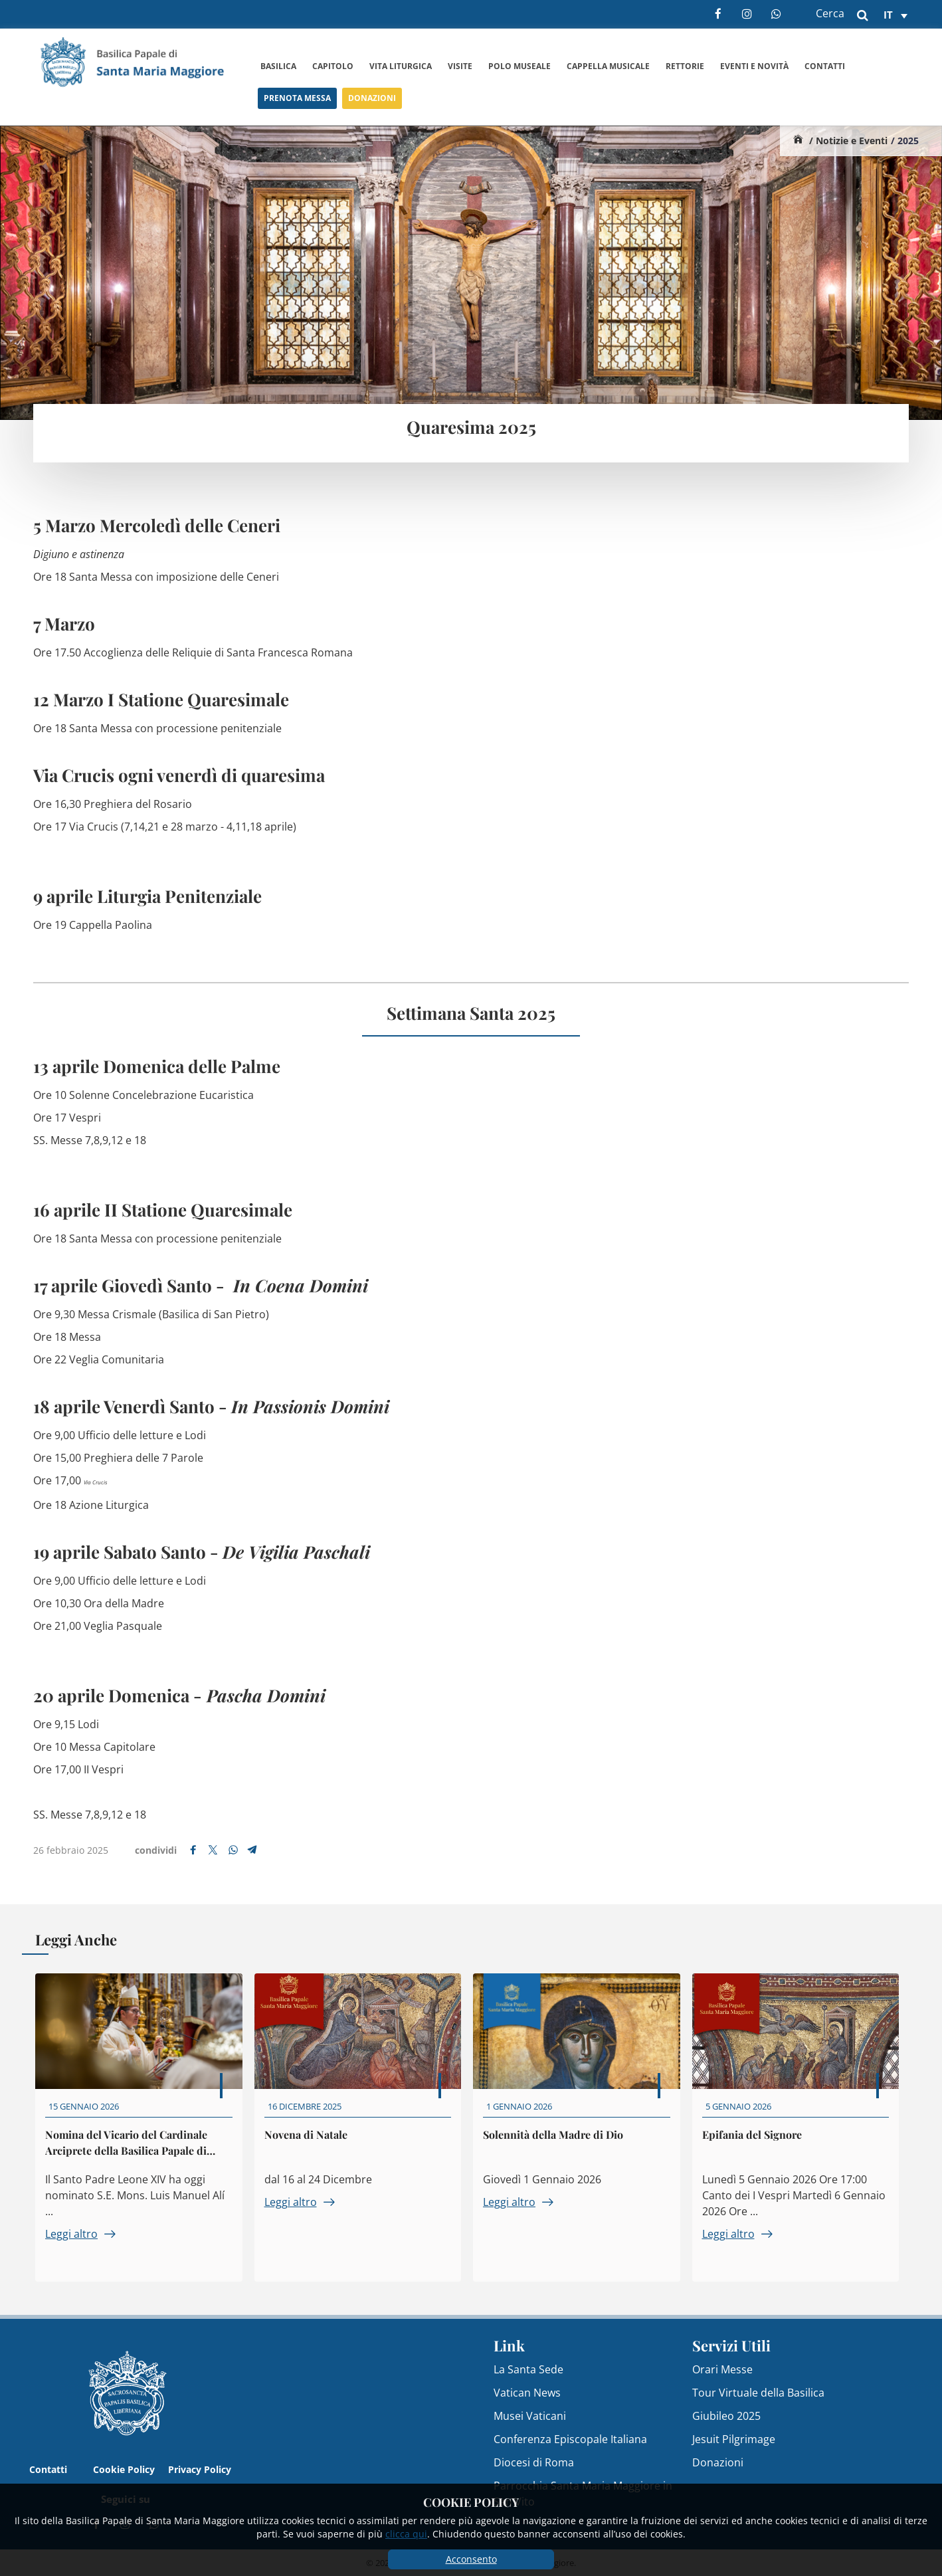 This screenshot has width=942, height=2576. What do you see at coordinates (311, 2146) in the screenshot?
I see `Novena di Natale` at bounding box center [311, 2146].